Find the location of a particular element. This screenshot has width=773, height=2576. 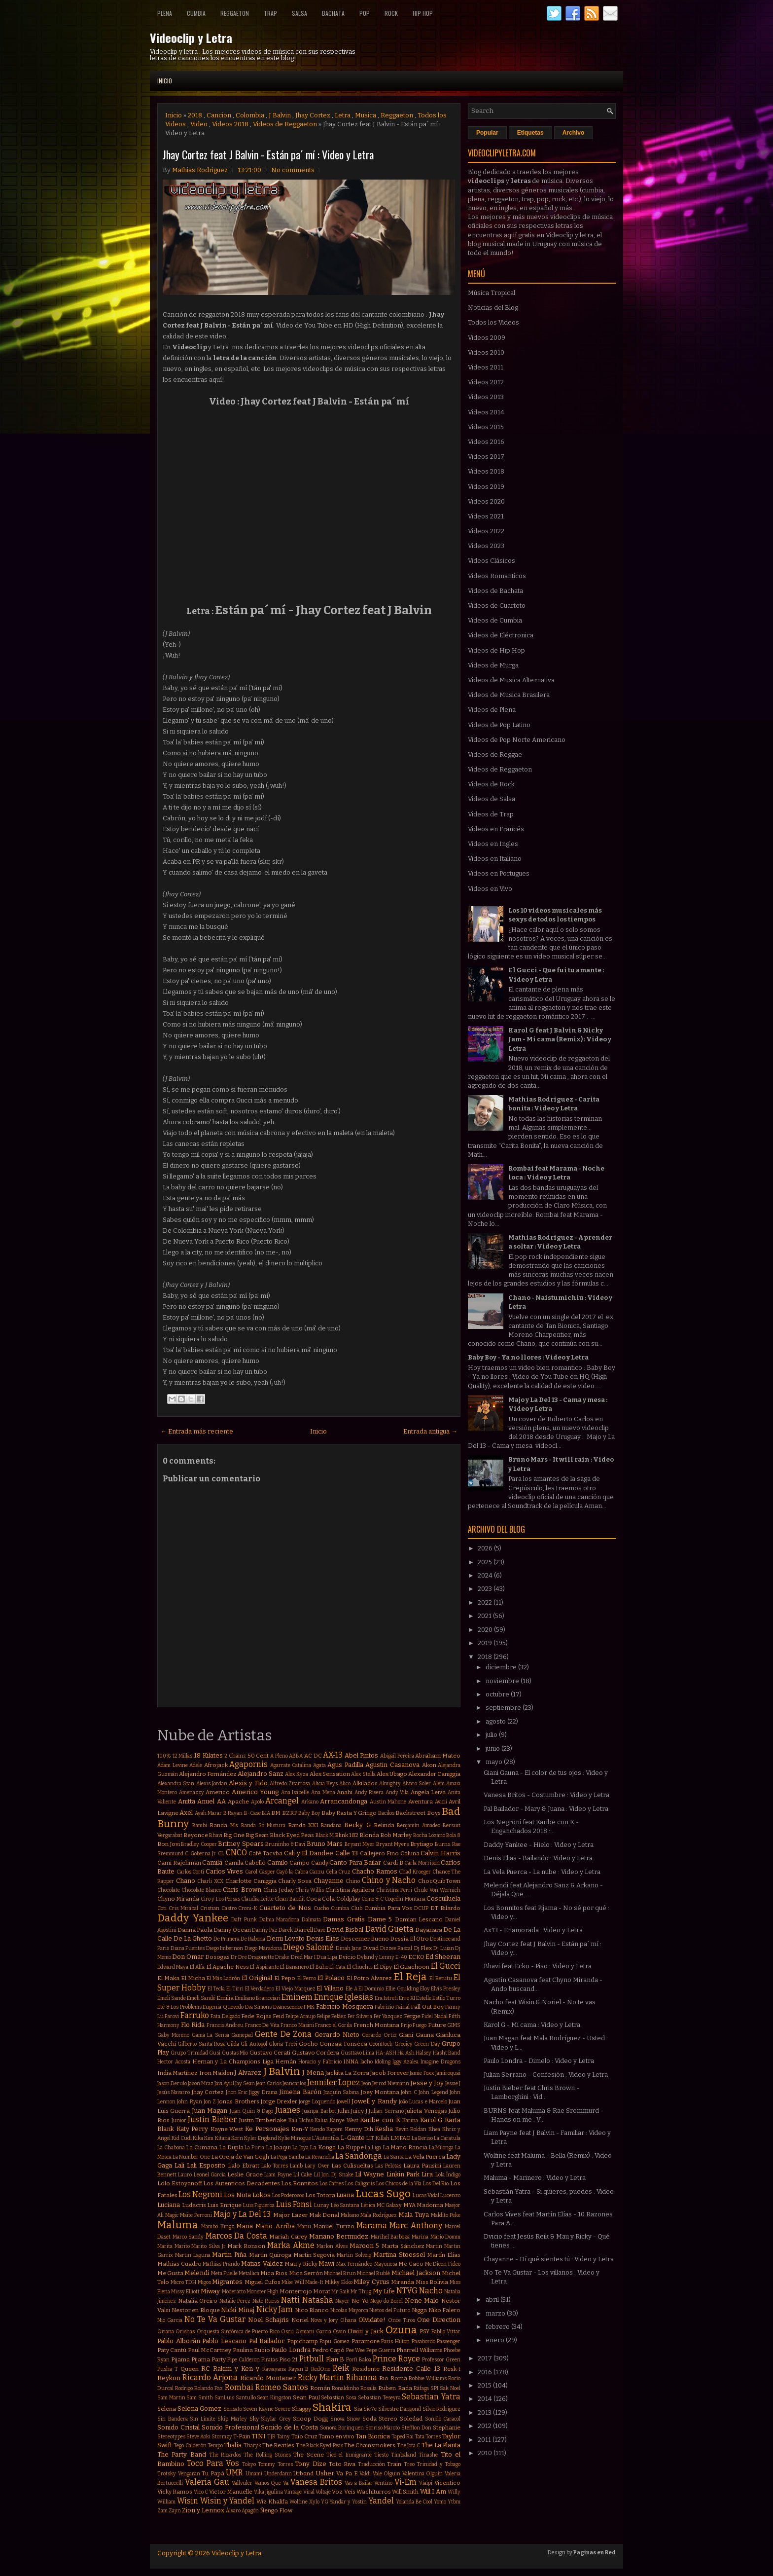

Adele is located at coordinates (195, 1765).